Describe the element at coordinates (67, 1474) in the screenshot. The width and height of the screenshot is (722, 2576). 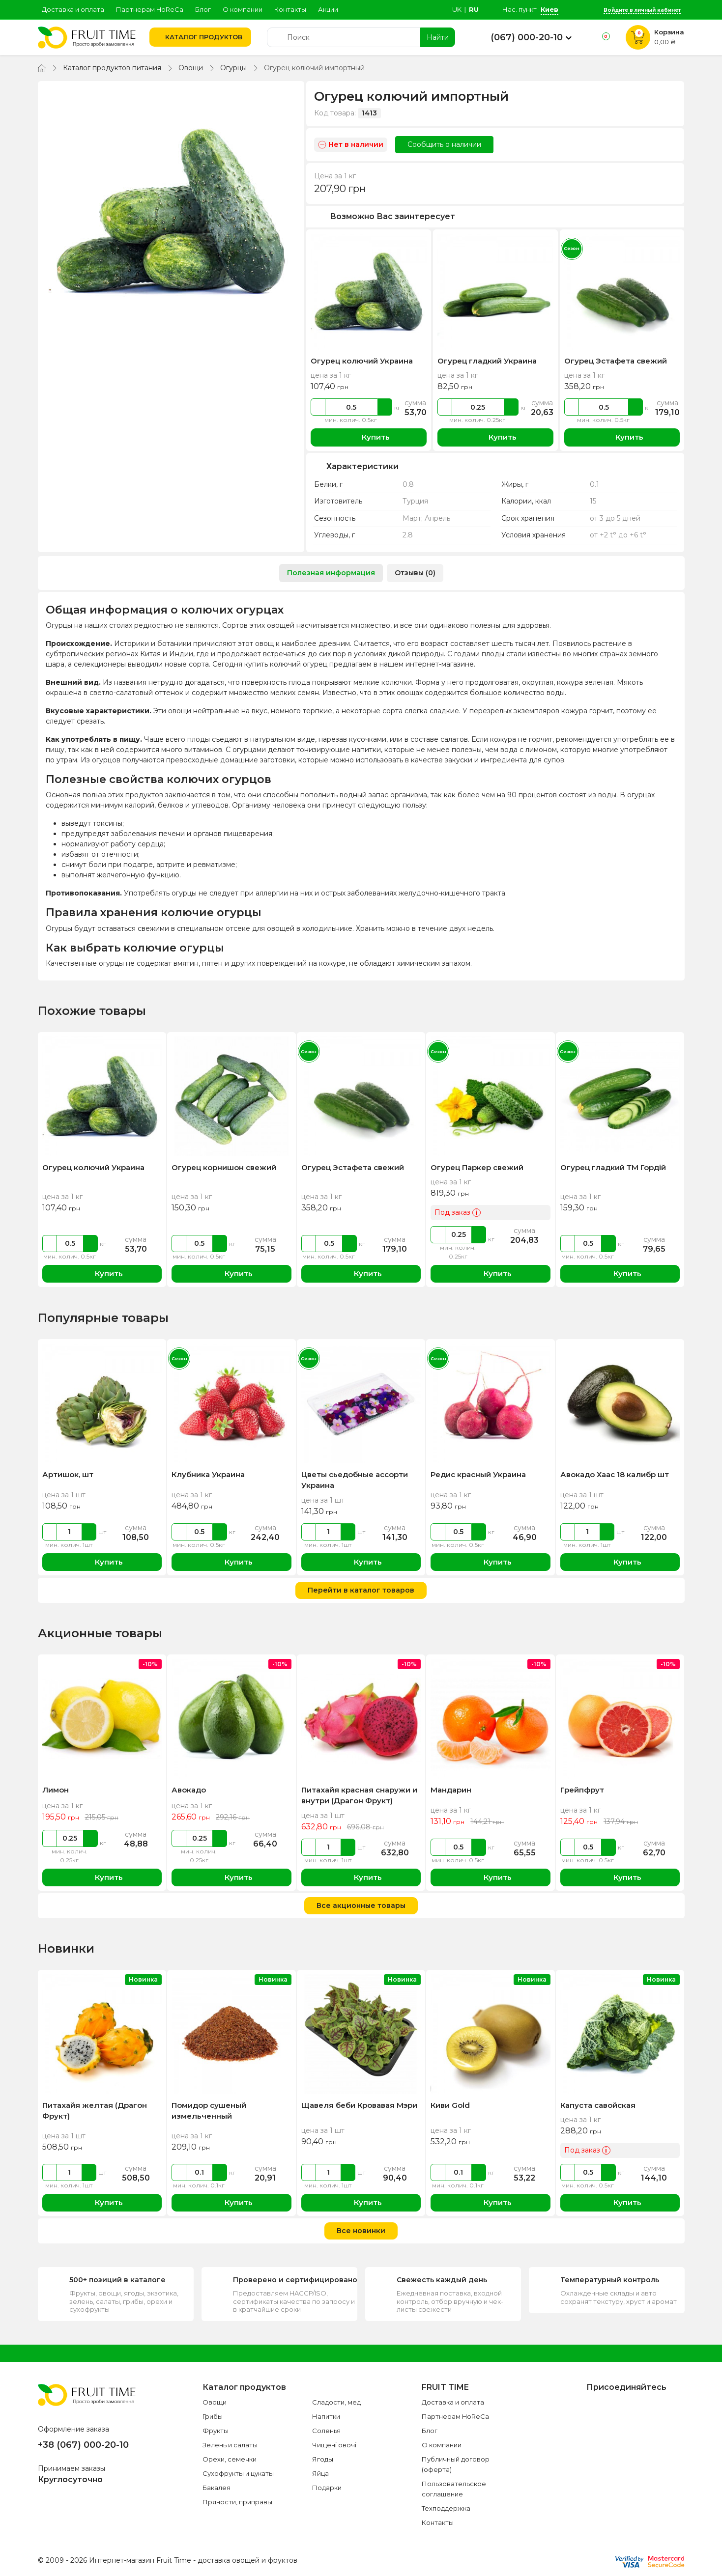
I see `Артишок, шт` at that location.